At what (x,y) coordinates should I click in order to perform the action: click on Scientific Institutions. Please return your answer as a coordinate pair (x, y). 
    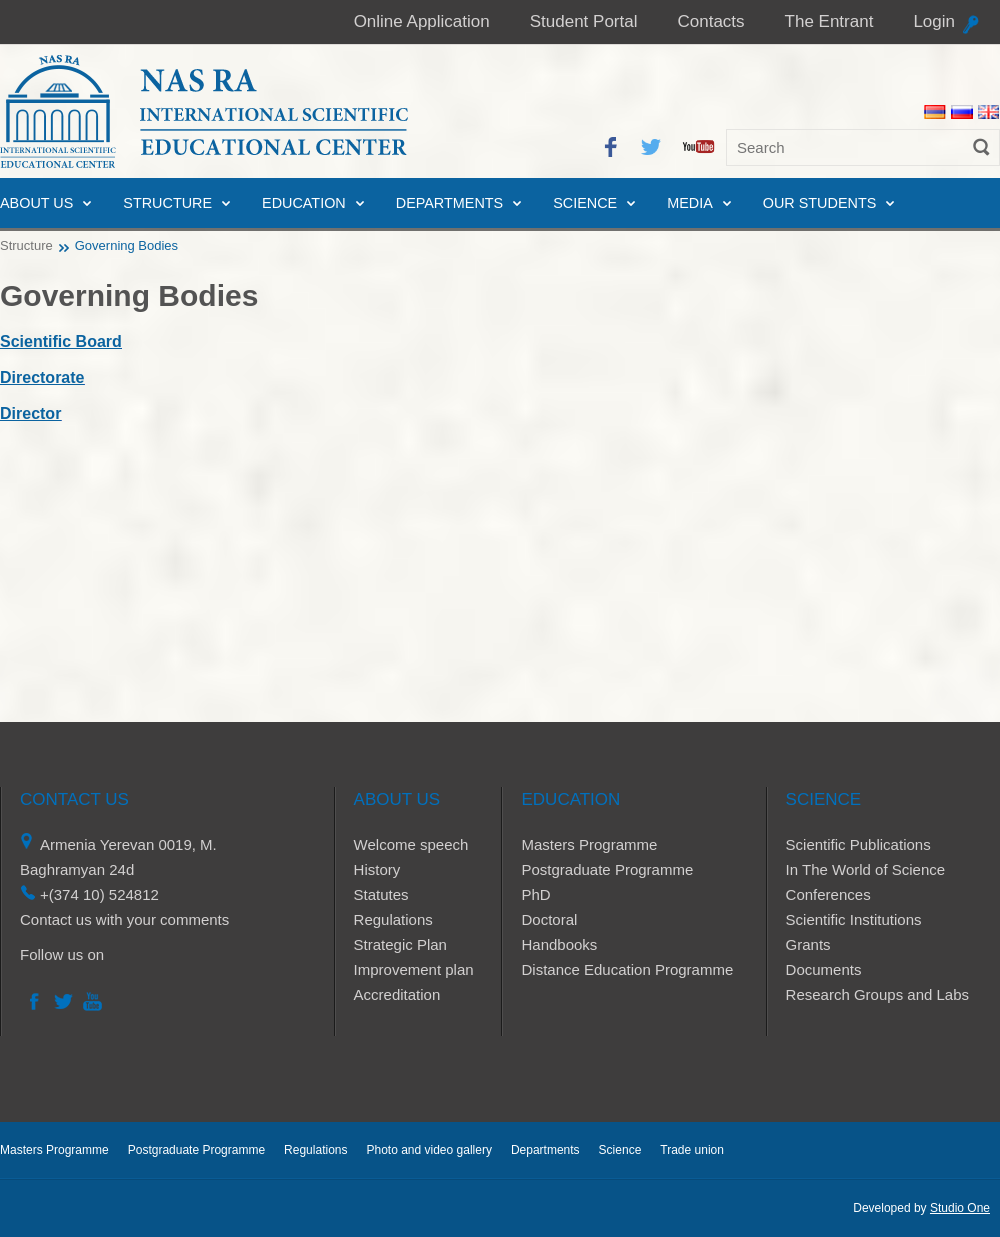
    Looking at the image, I should click on (854, 919).